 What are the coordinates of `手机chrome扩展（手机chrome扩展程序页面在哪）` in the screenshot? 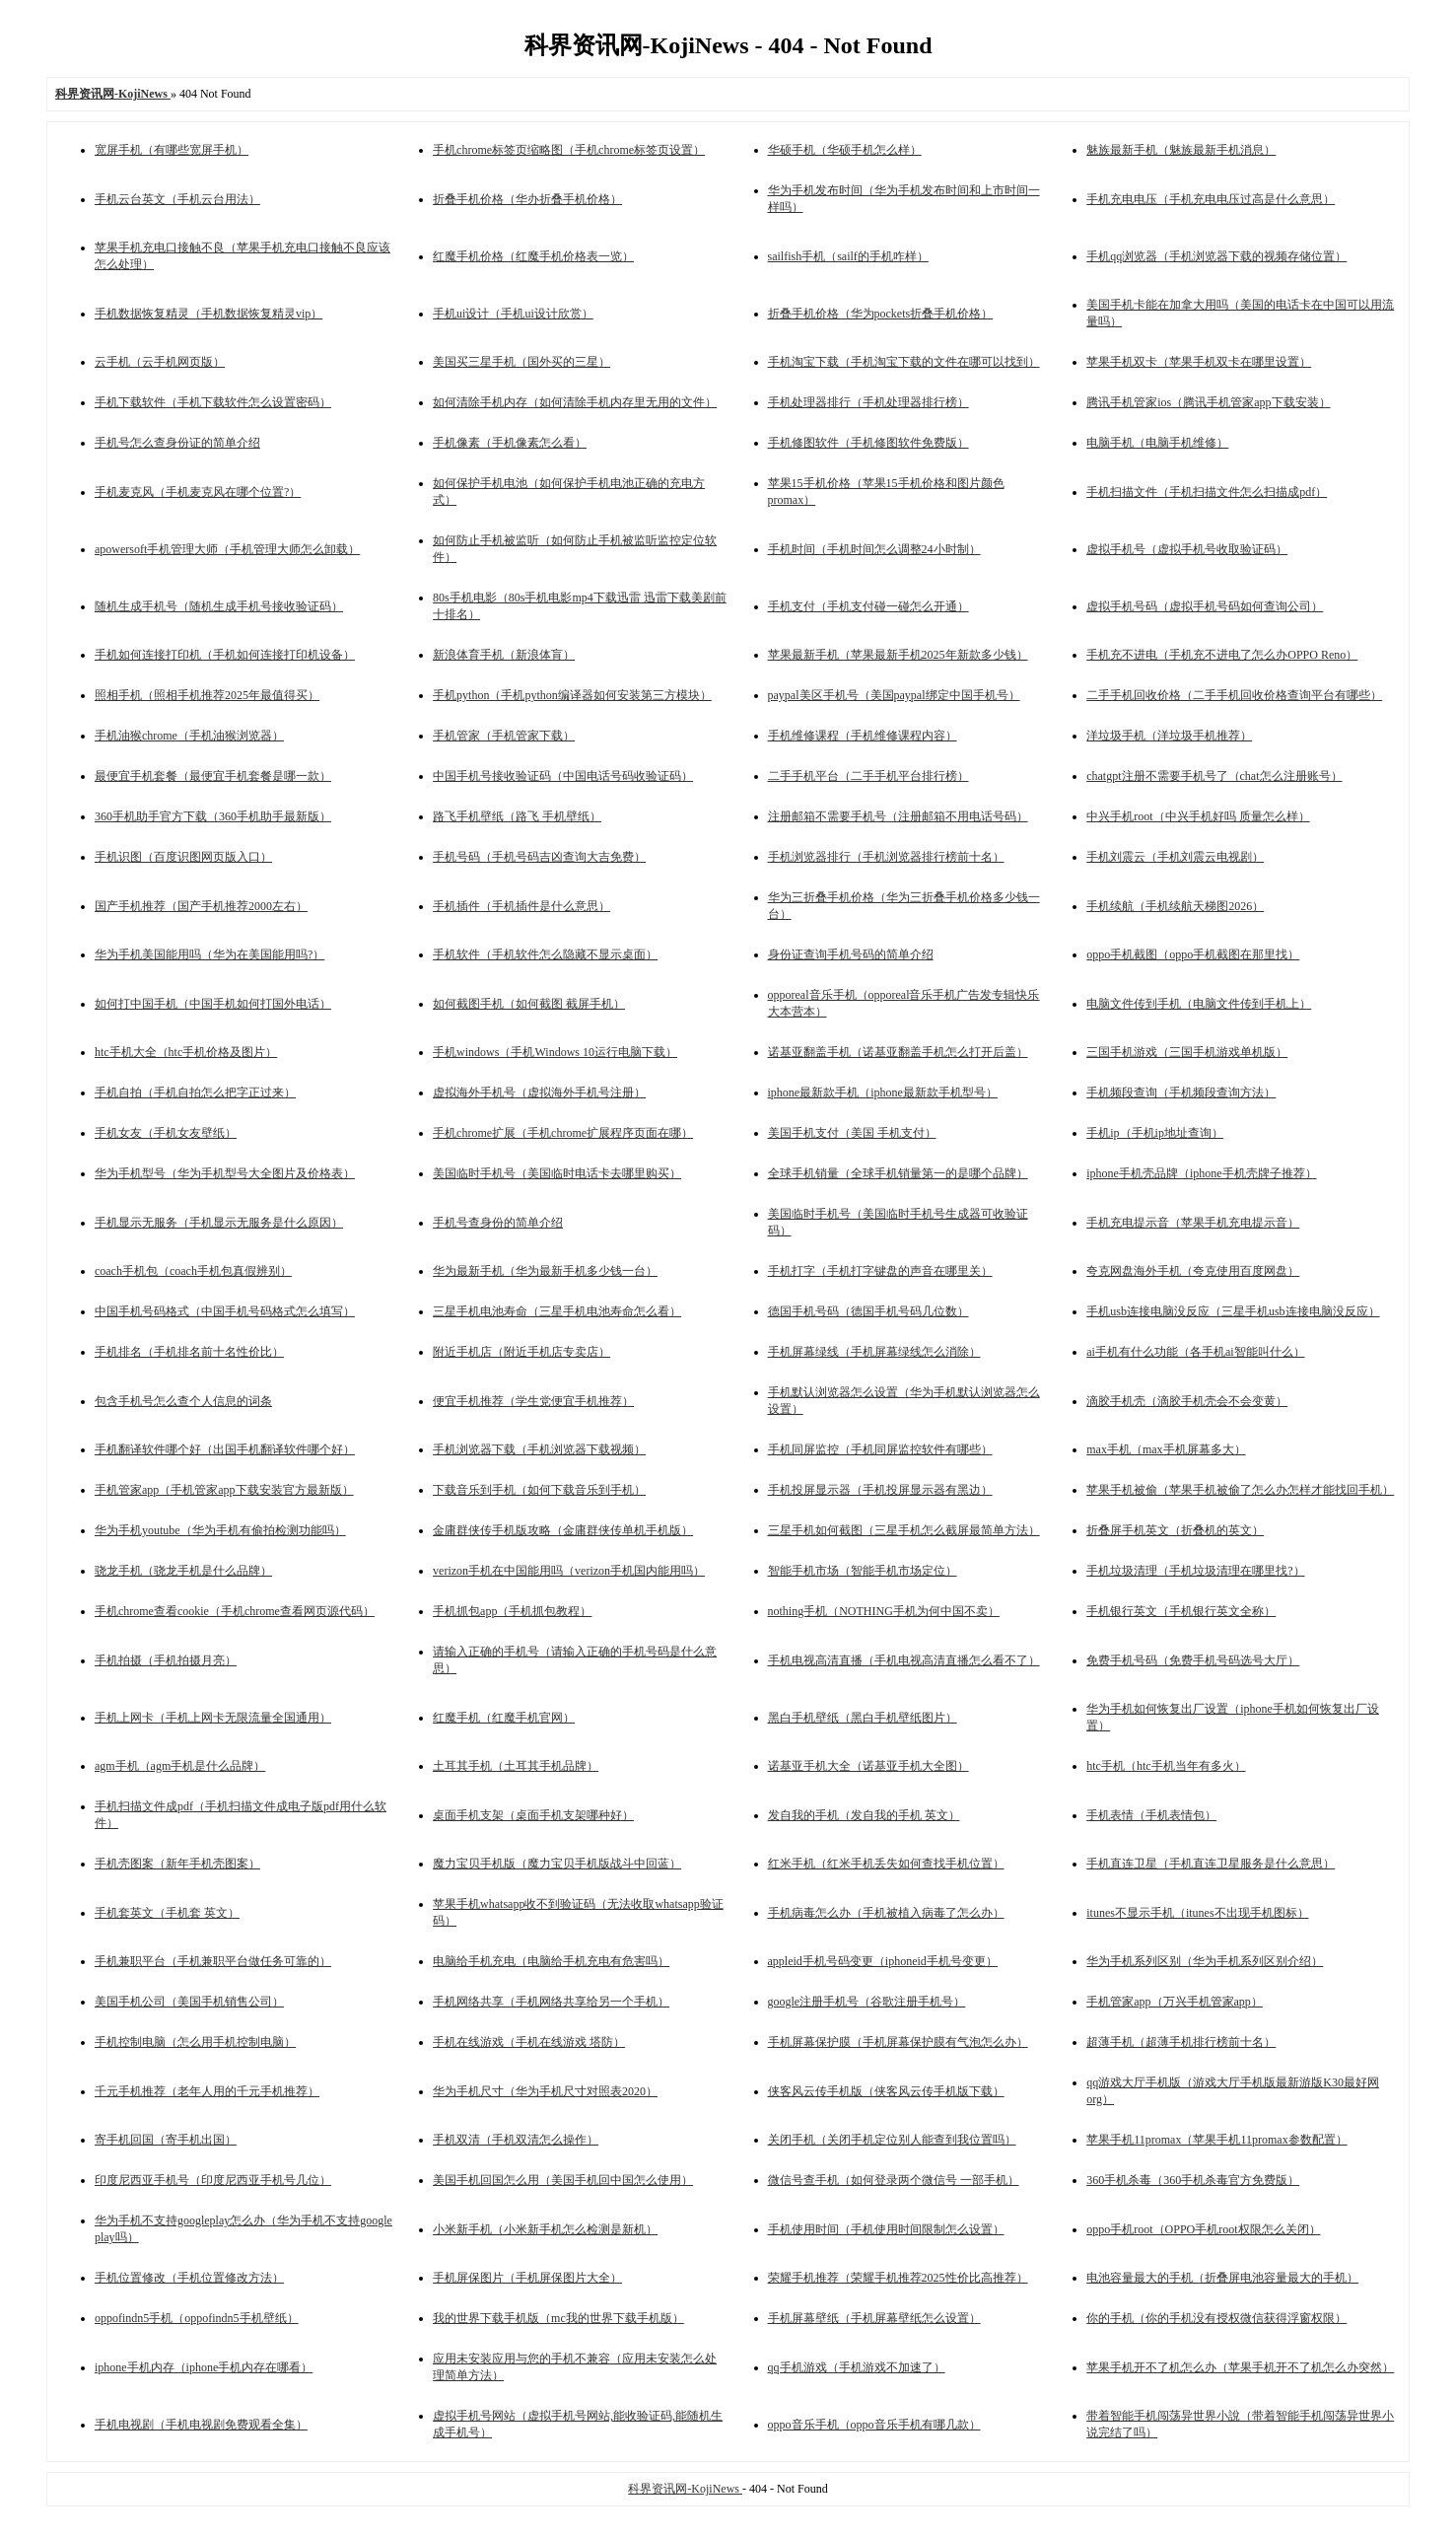 It's located at (563, 1133).